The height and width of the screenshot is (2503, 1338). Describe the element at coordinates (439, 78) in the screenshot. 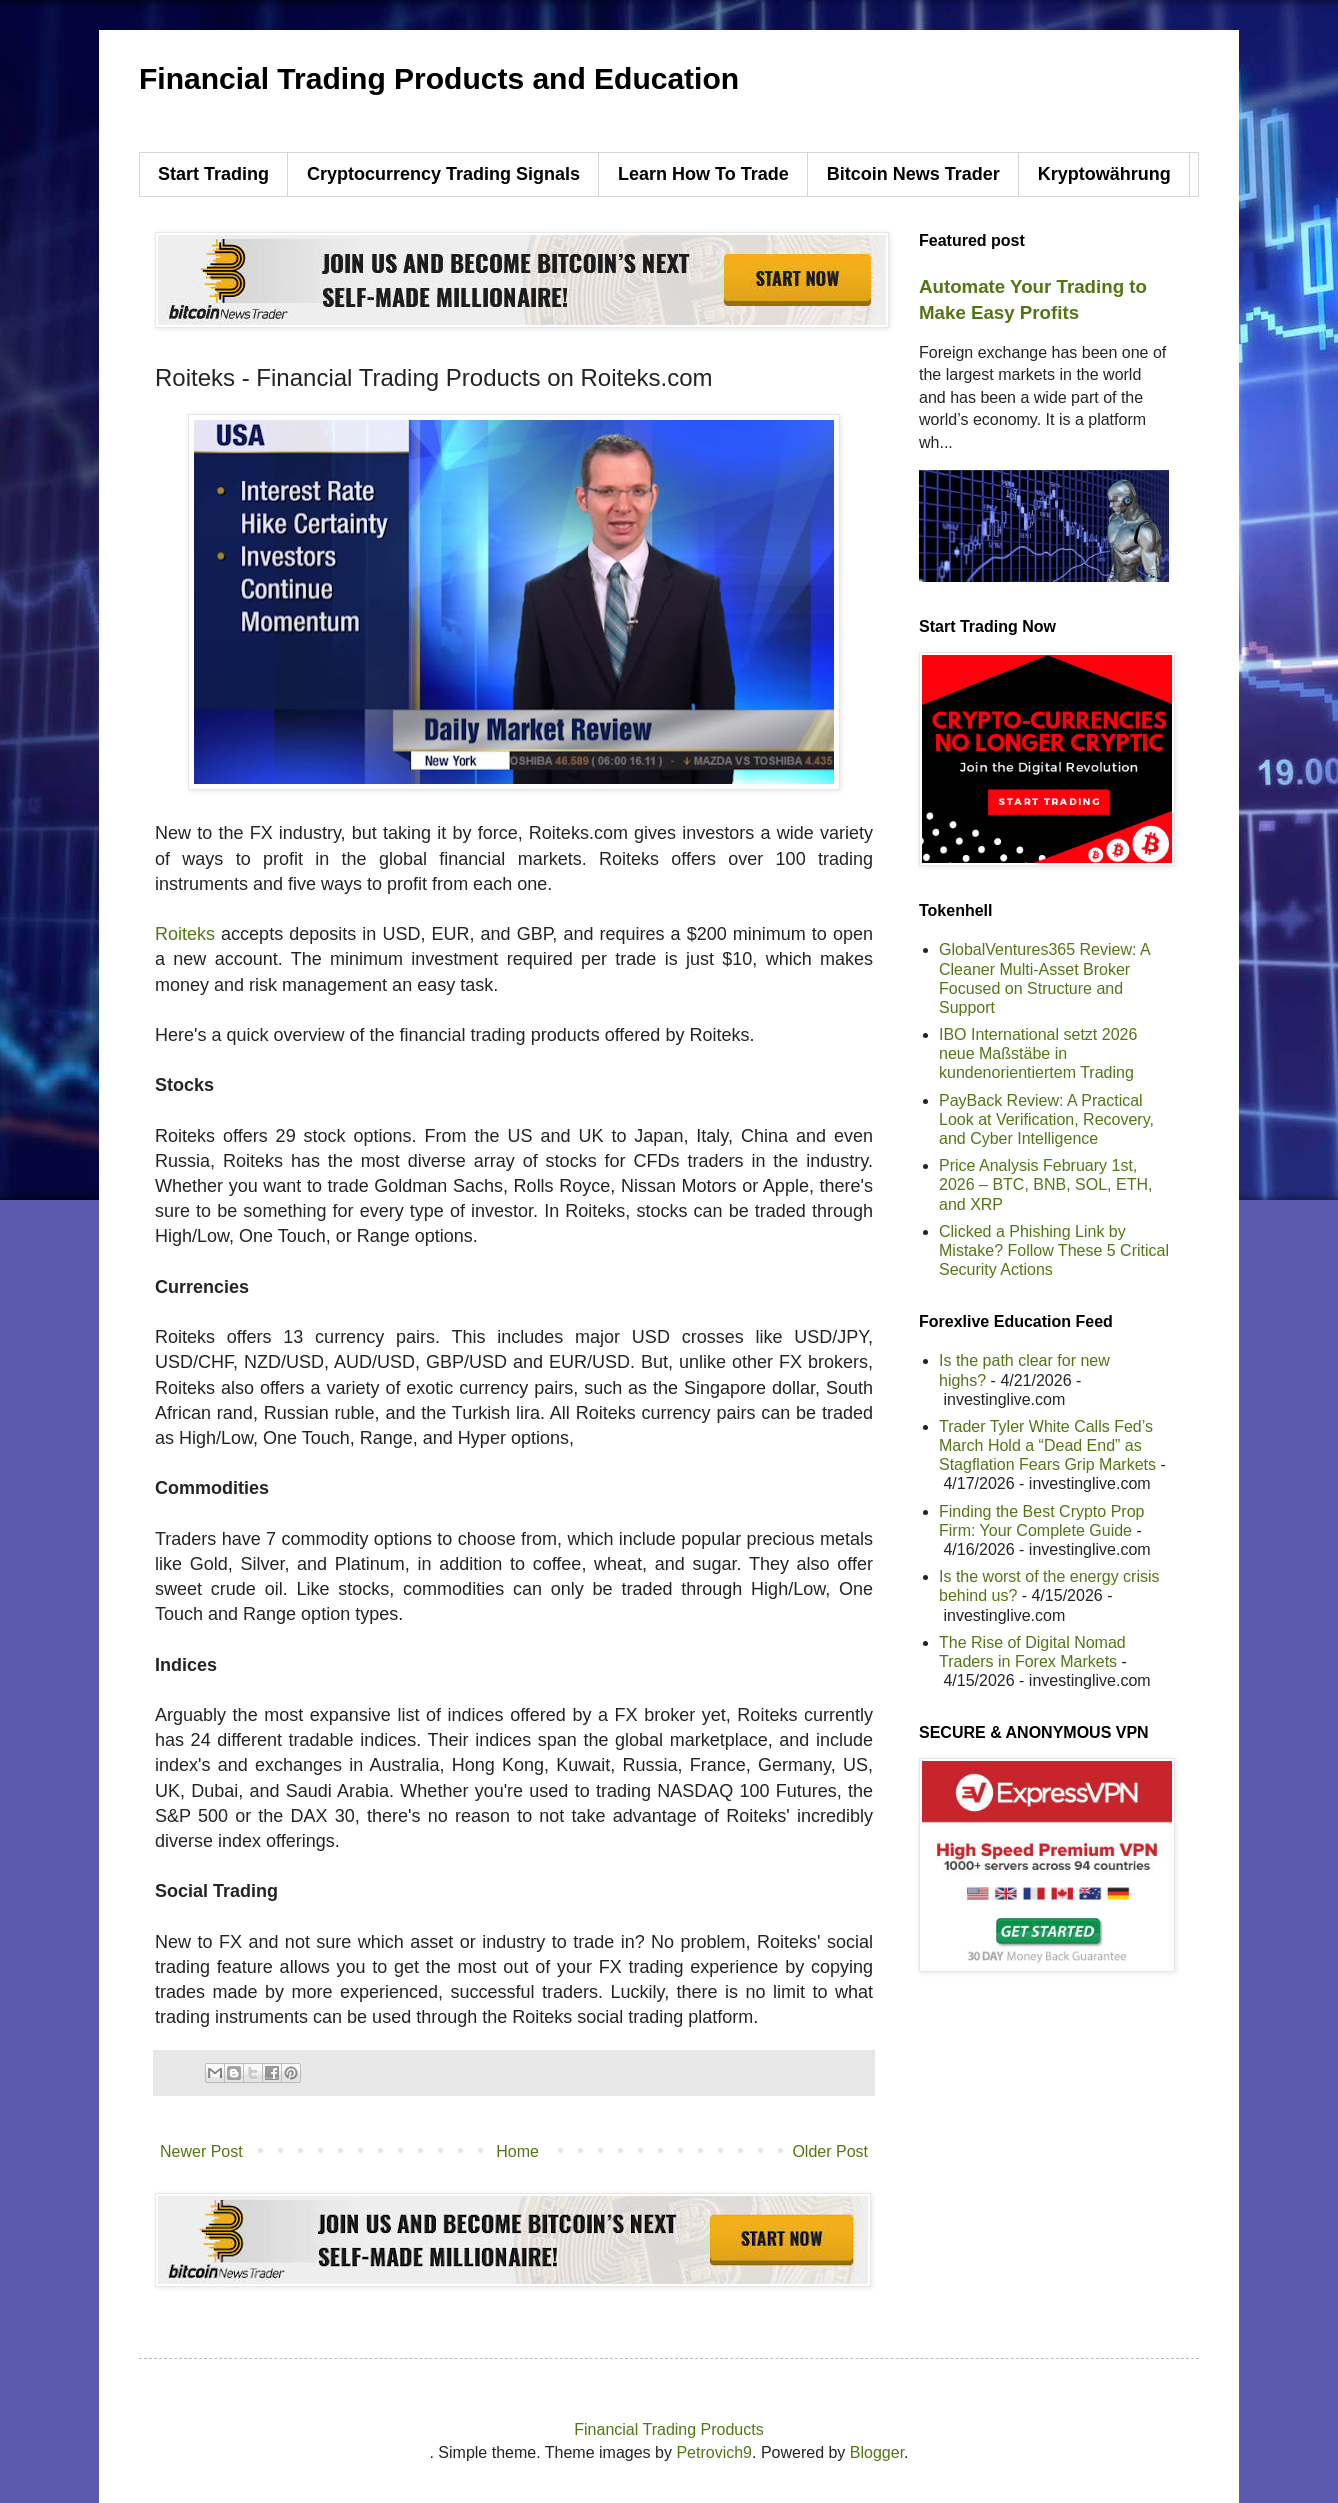

I see `Financial Trading Products and Education` at that location.